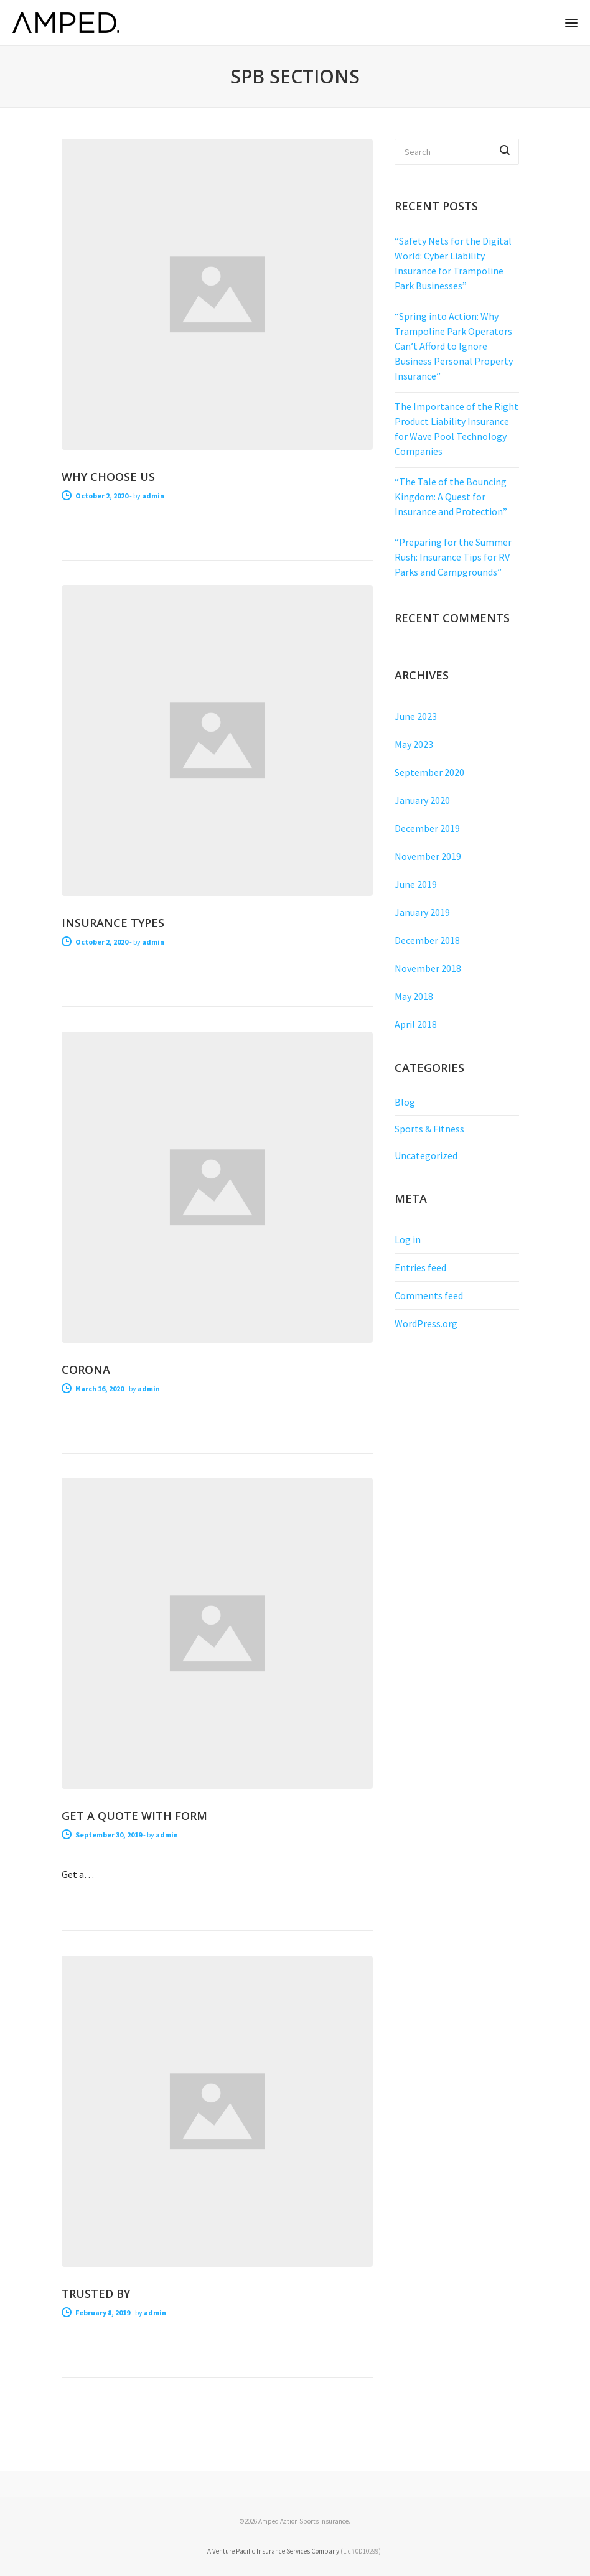  I want to click on Trusted By, so click(96, 2293).